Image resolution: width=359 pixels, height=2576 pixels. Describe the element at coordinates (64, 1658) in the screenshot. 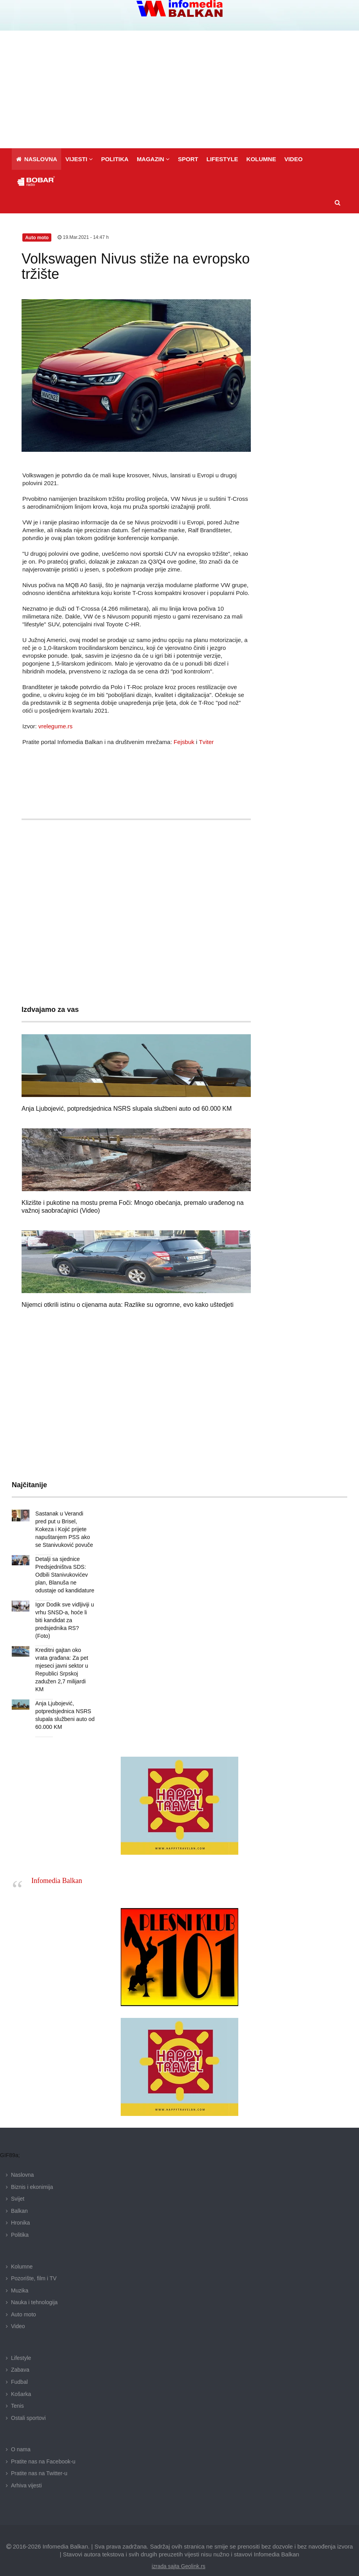

I see `Kreditni gajtan oko vrata građana: Za pet mjeseci javni sektor u Republici Srpskoj zadužen 2,7 milijardi KM` at that location.